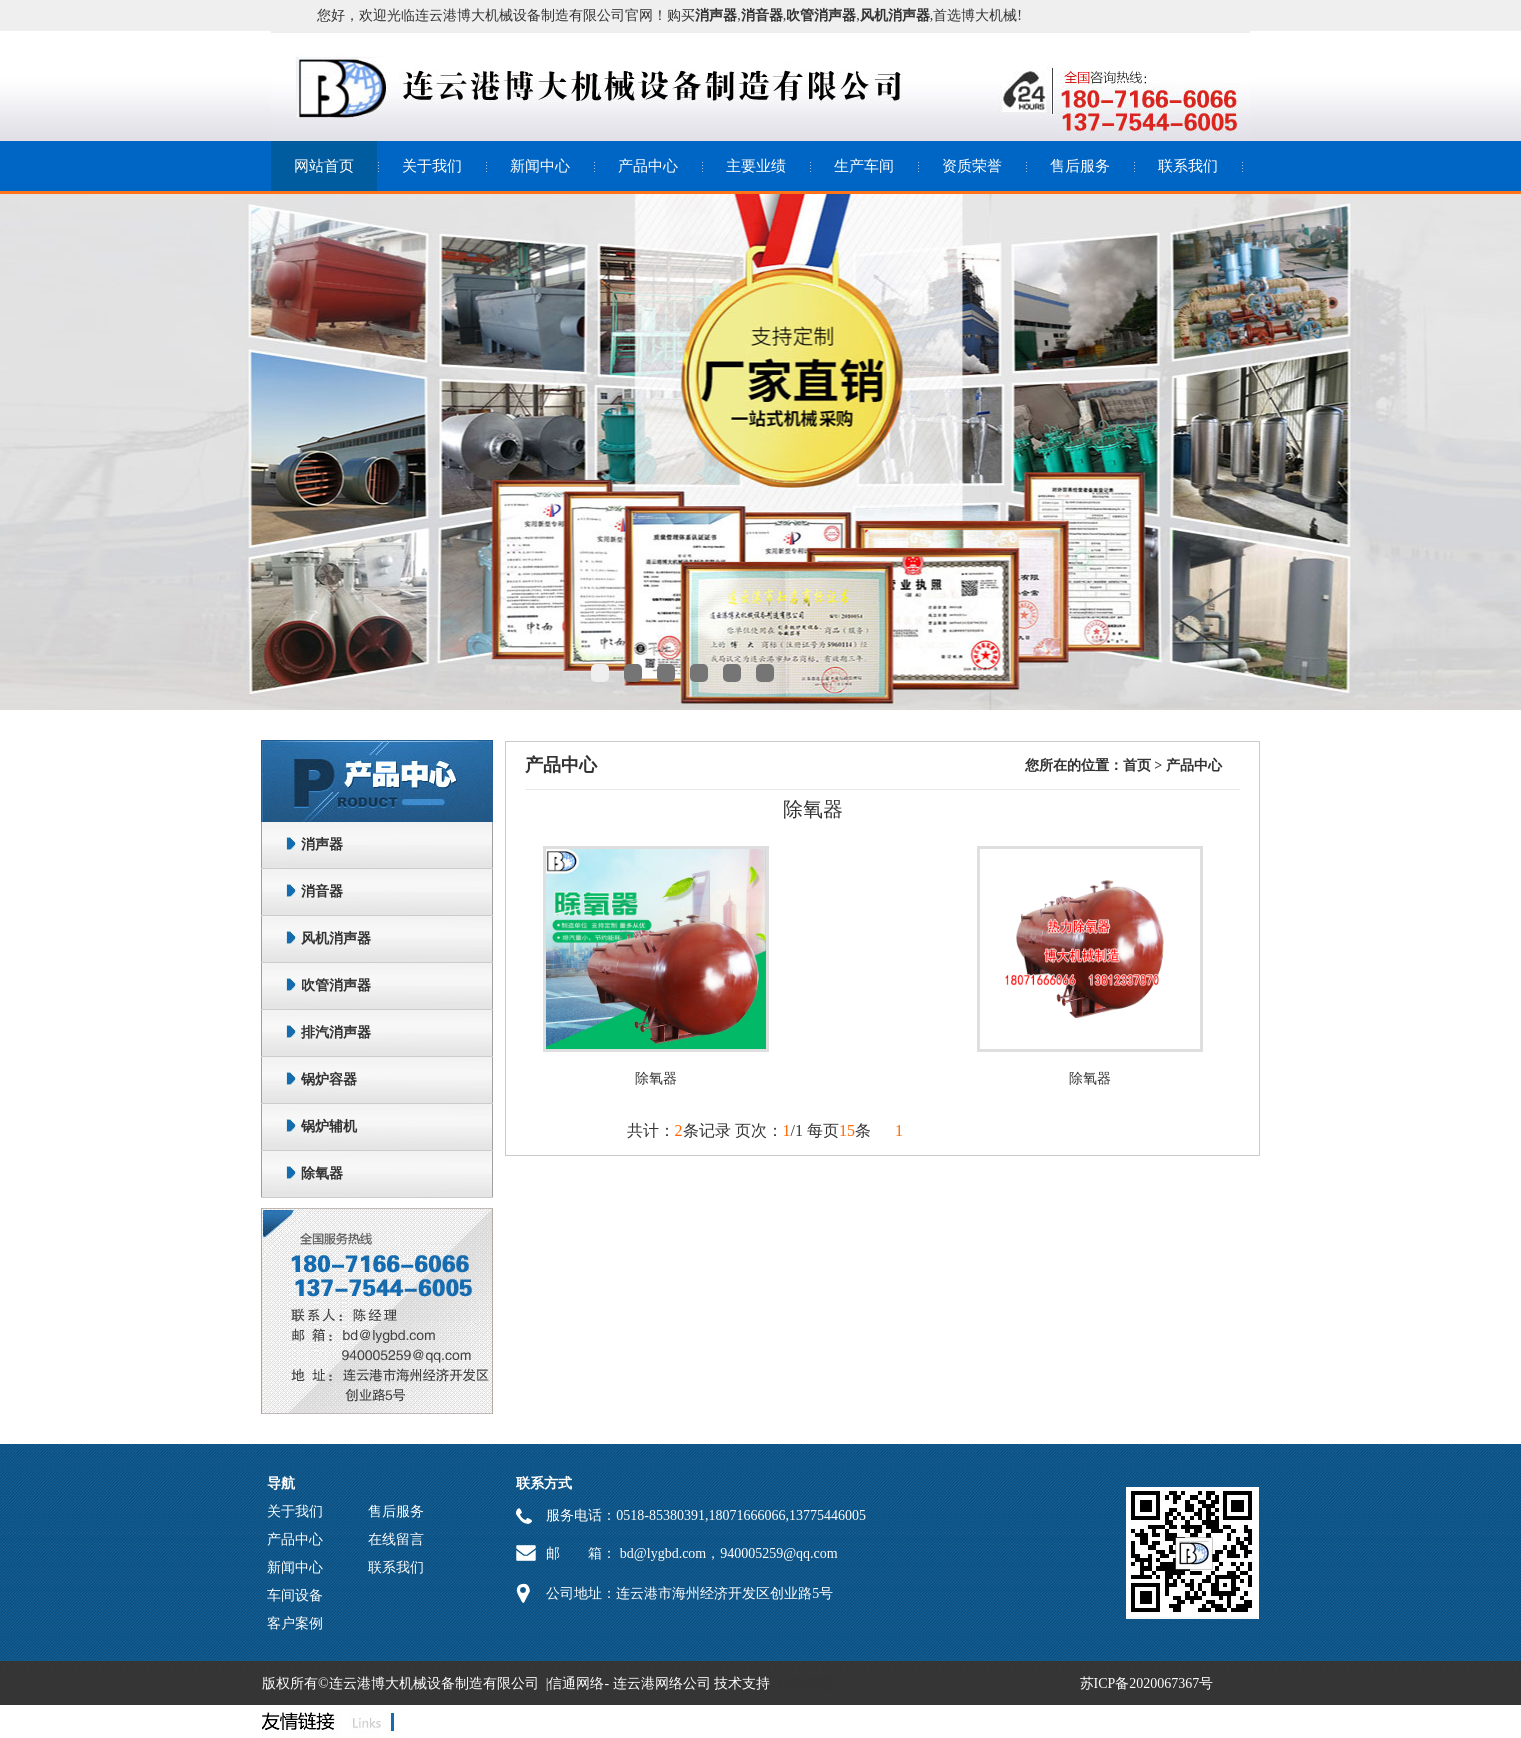  What do you see at coordinates (324, 166) in the screenshot?
I see `网站首页` at bounding box center [324, 166].